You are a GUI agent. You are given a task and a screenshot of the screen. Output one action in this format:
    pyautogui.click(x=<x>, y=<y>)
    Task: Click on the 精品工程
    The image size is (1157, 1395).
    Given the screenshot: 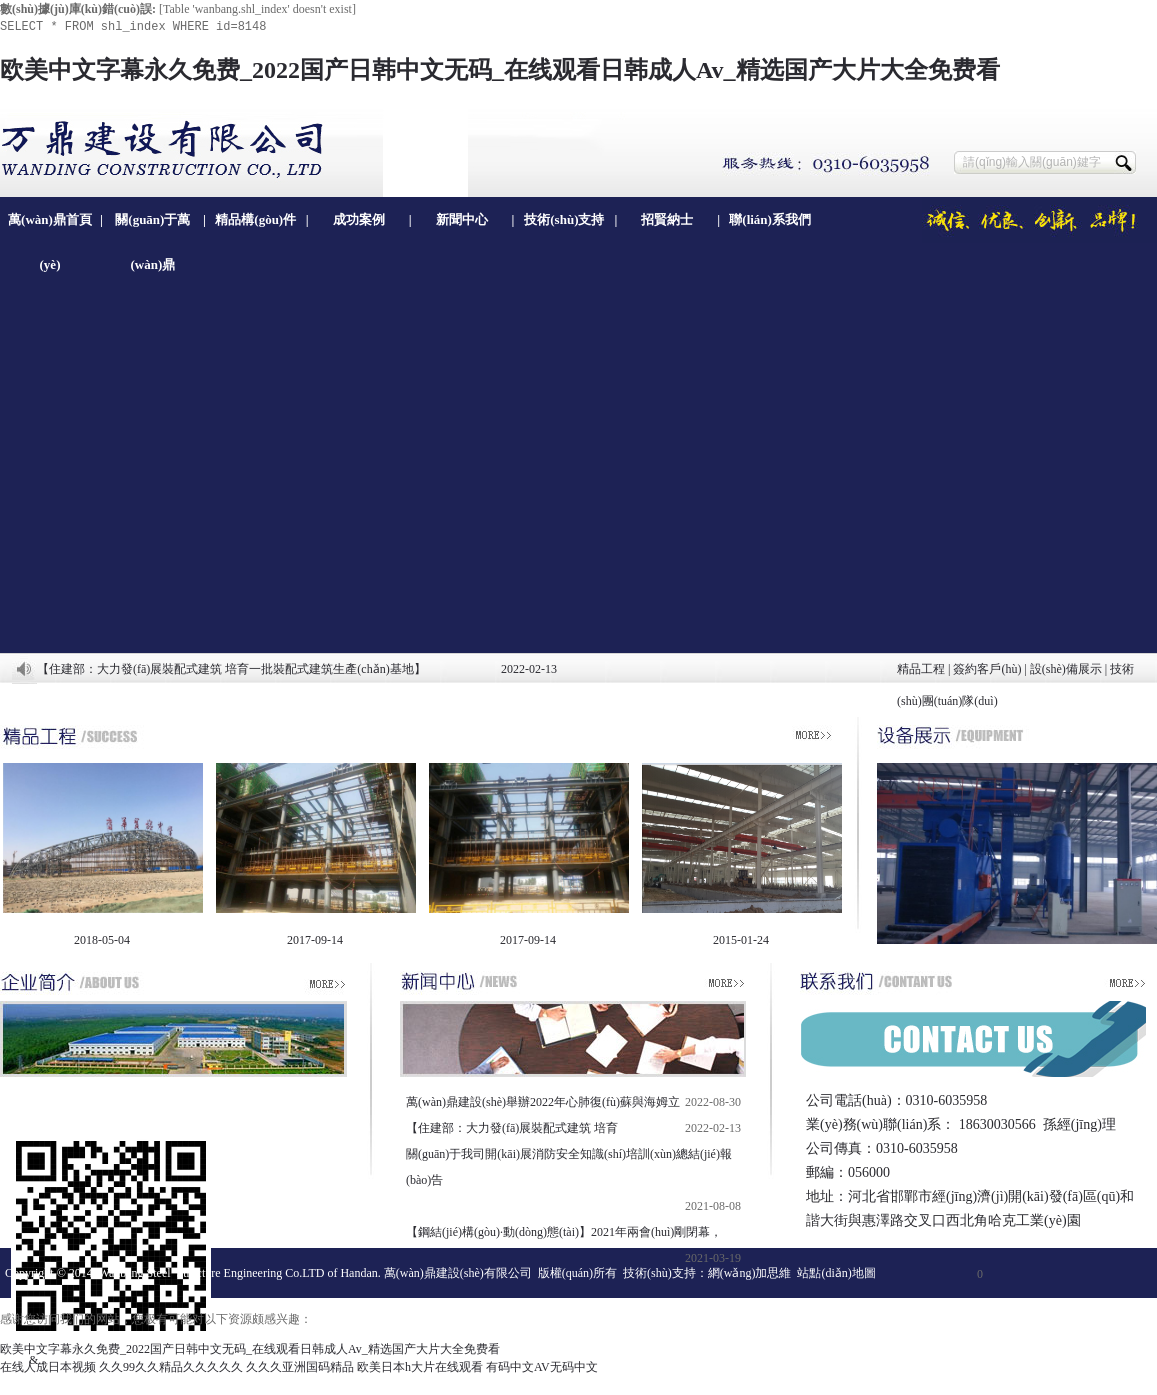 What is the action you would take?
    pyautogui.click(x=921, y=669)
    